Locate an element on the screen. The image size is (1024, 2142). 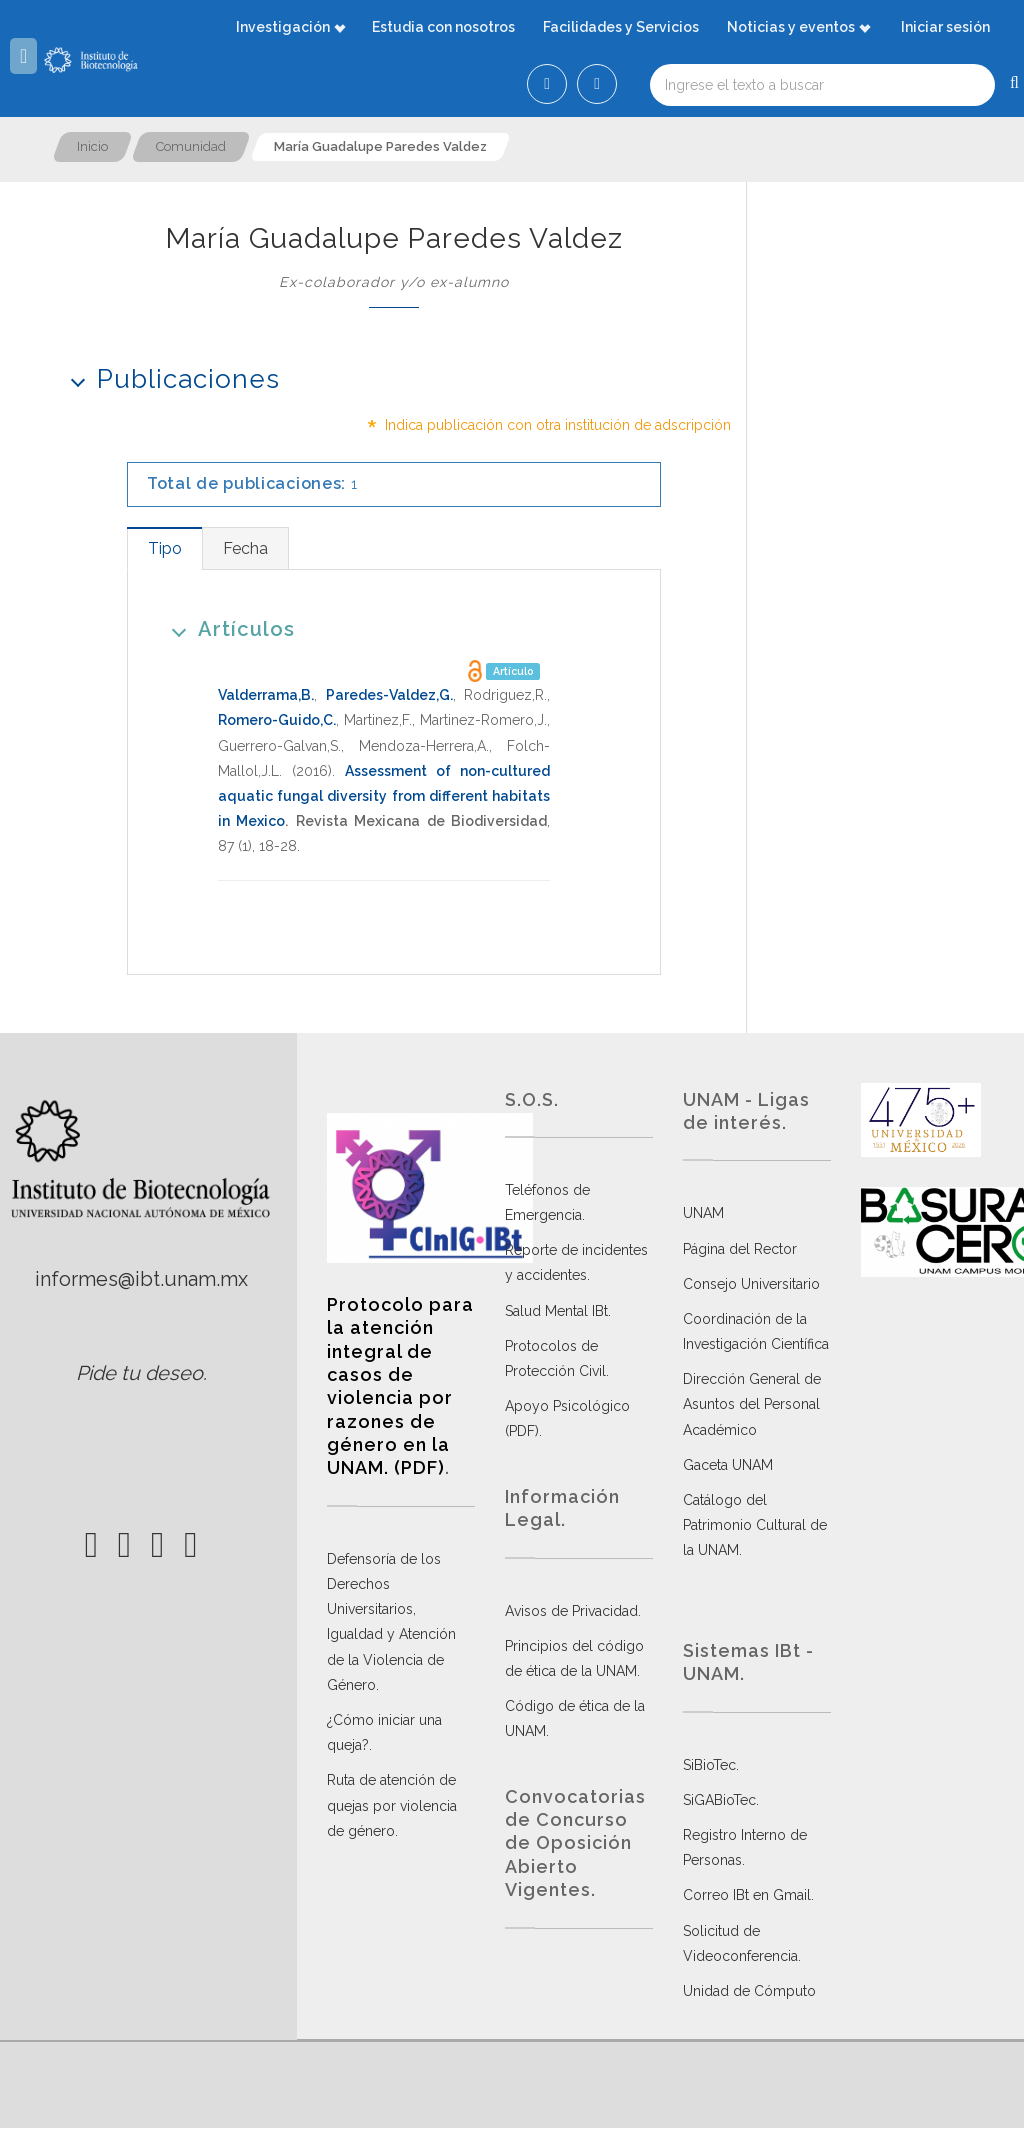
Avisos de Privacidad is located at coordinates (571, 1611).